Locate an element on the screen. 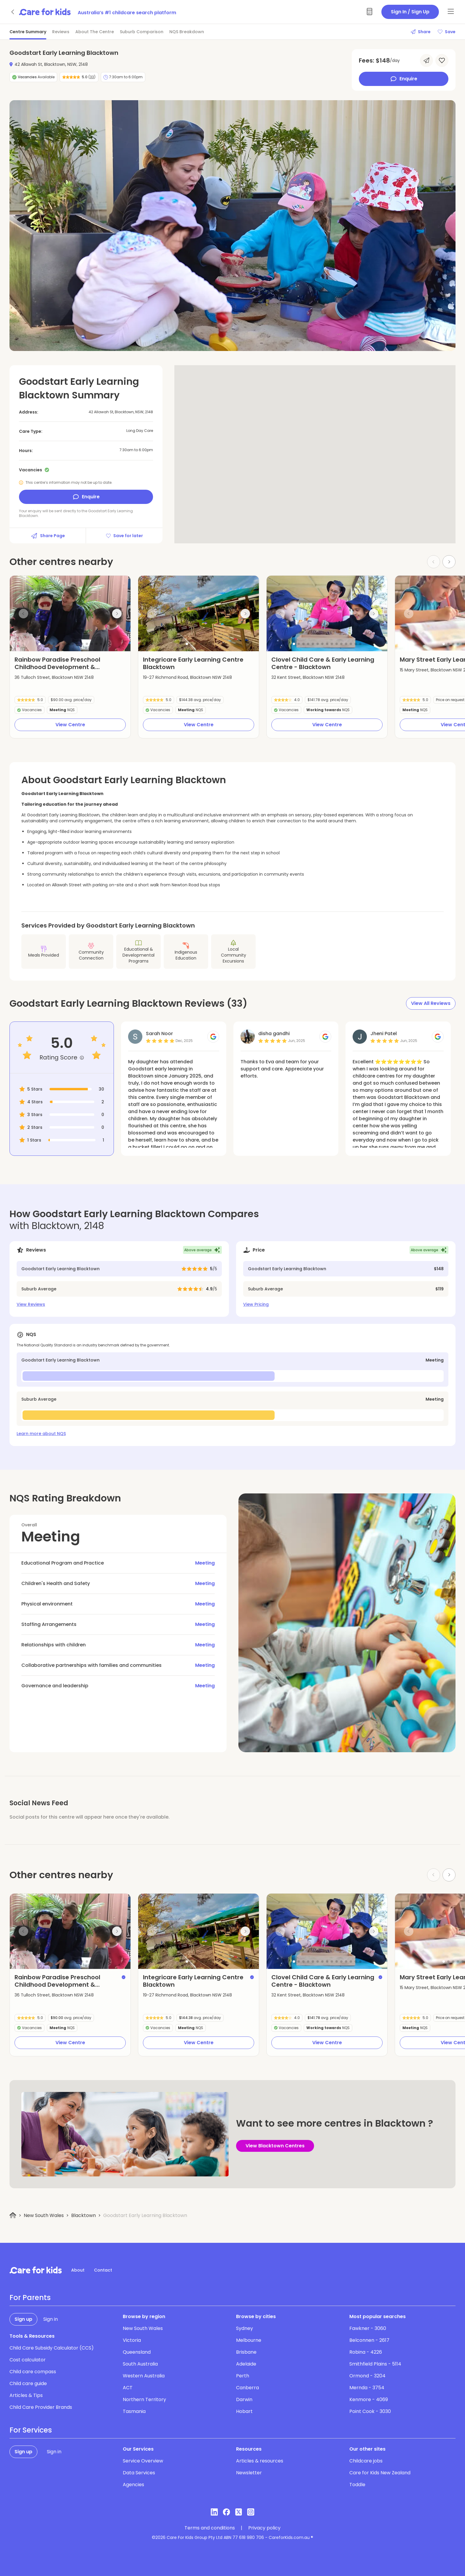 This screenshot has width=465, height=2576. Perth is located at coordinates (242, 2375).